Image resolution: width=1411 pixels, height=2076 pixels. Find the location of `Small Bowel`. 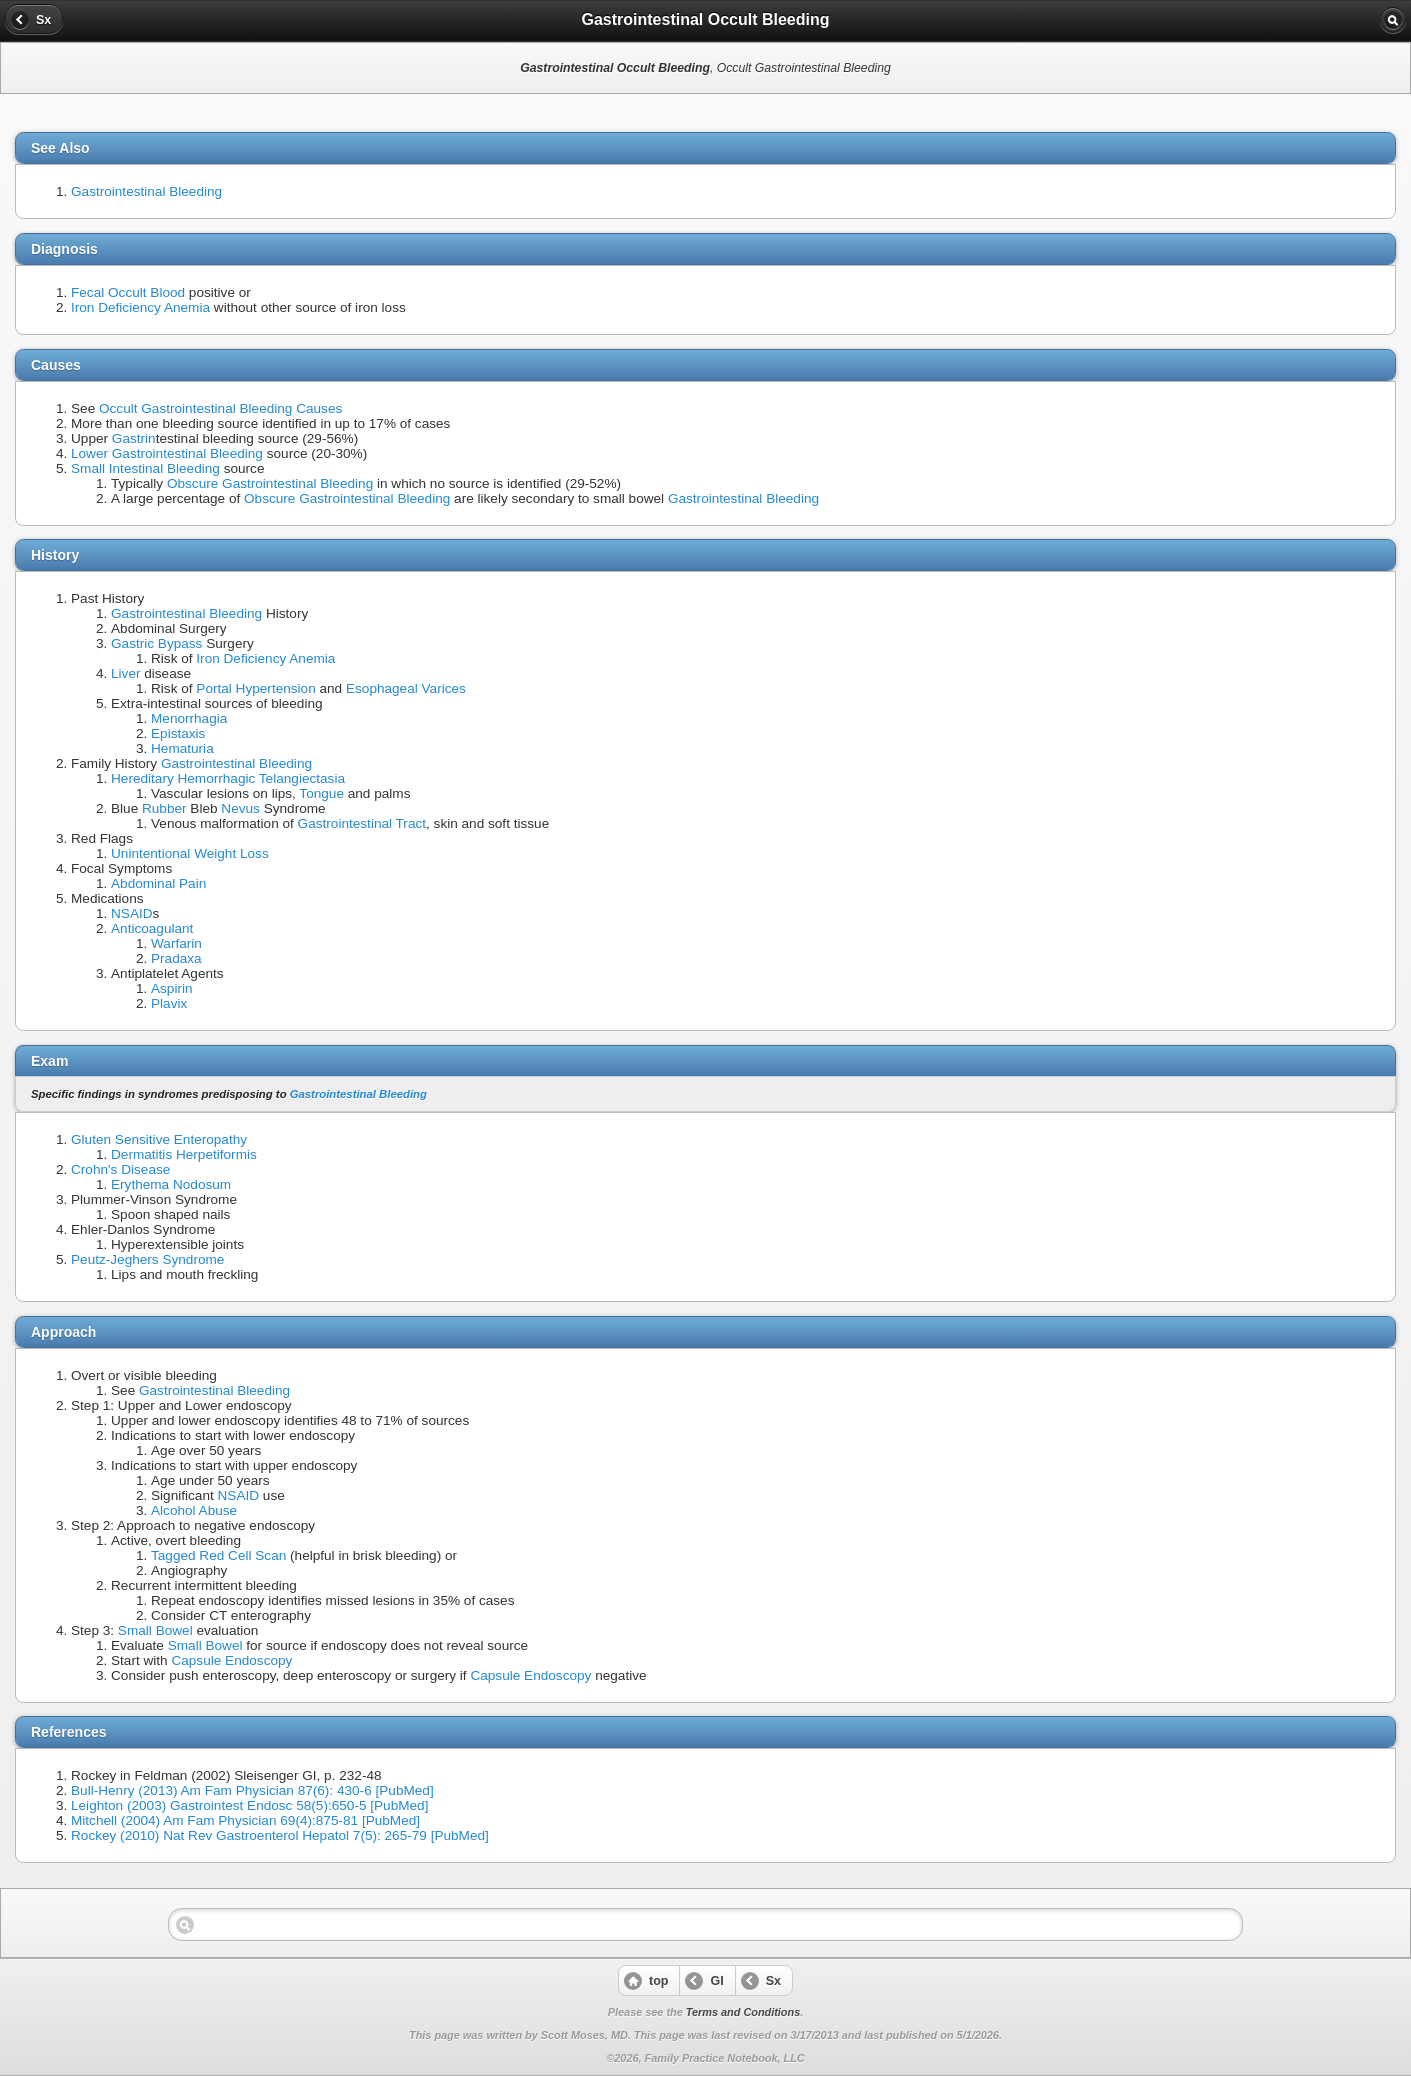

Small Bowel is located at coordinates (155, 1630).